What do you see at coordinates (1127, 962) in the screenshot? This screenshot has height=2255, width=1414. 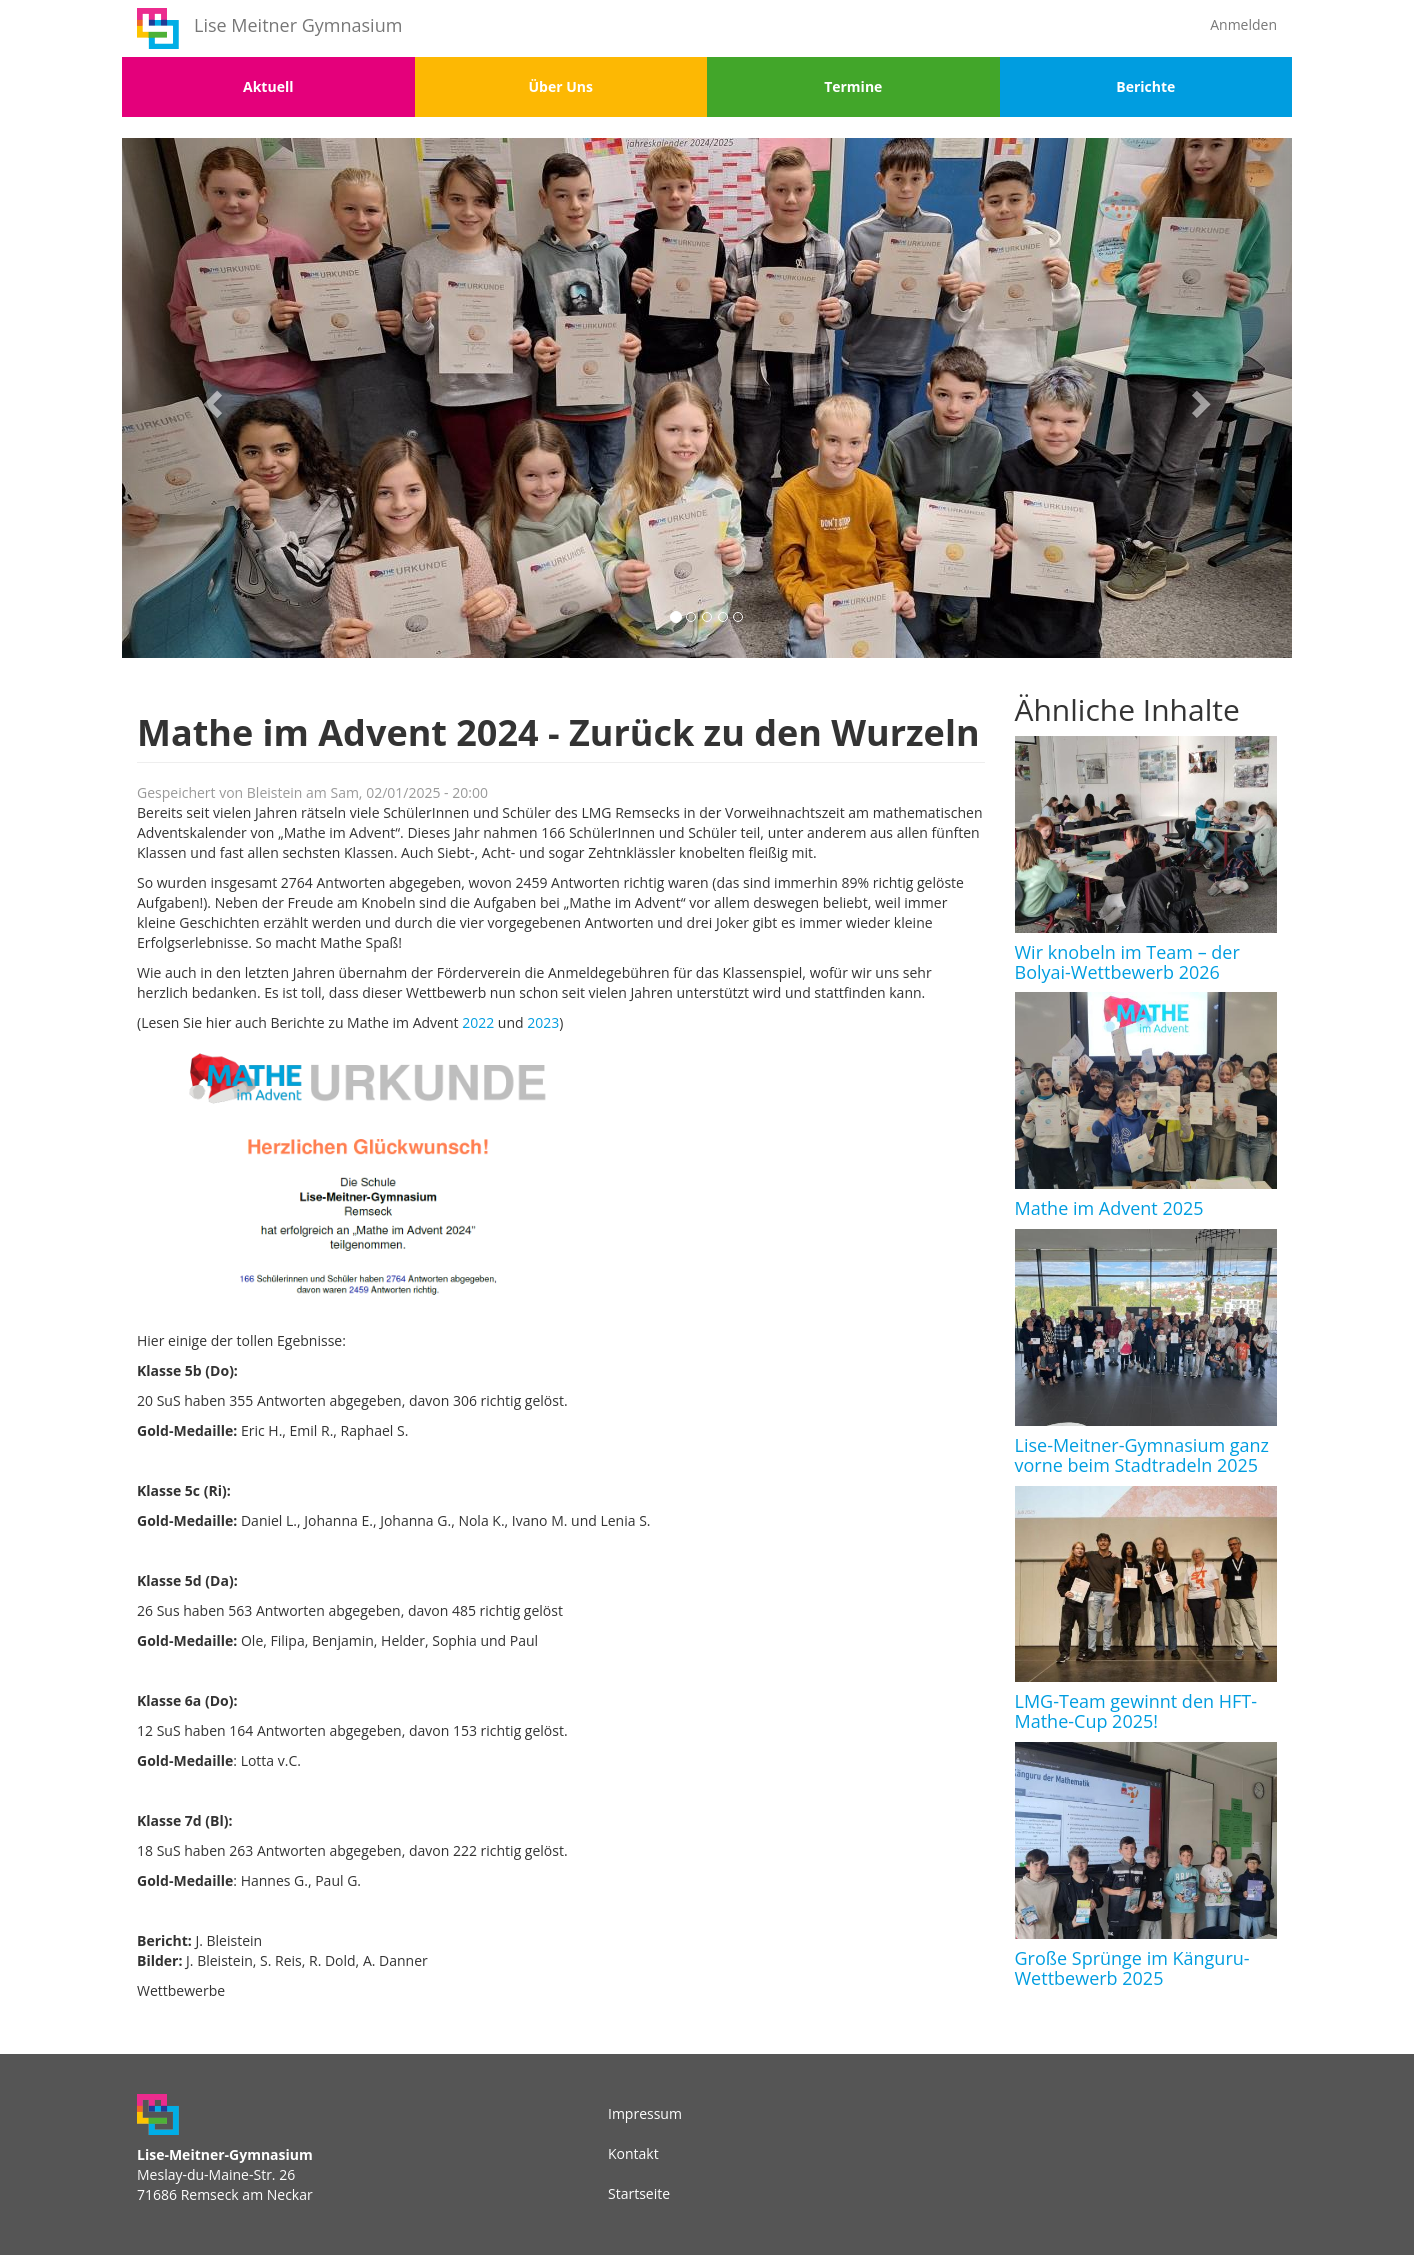 I see `Wir knobeln im Team – der Bolyai-Wettbewerb 2026` at bounding box center [1127, 962].